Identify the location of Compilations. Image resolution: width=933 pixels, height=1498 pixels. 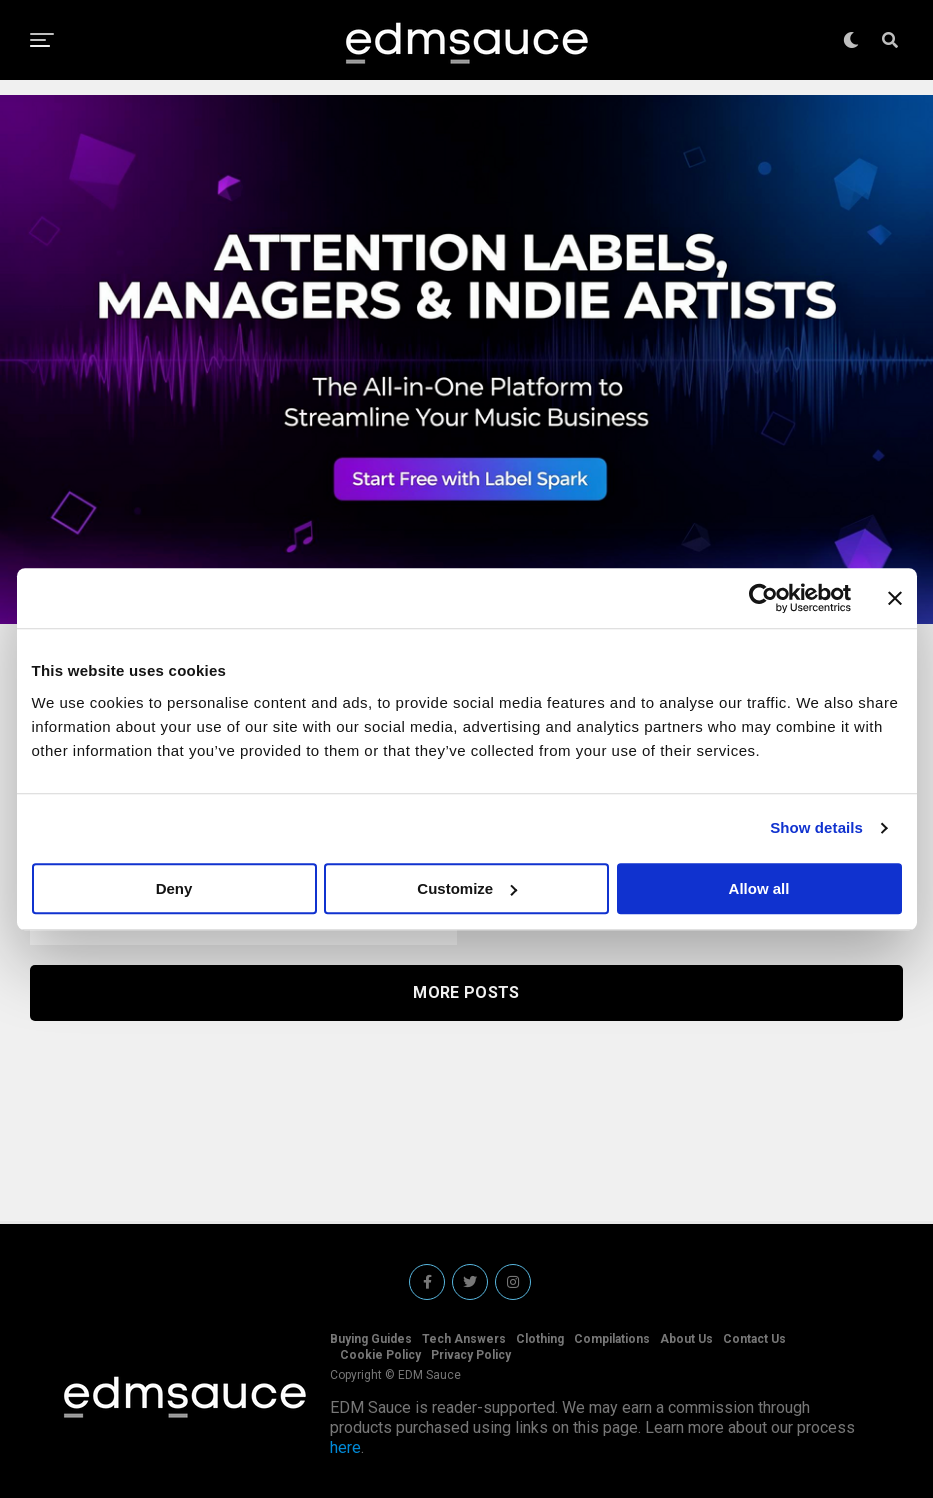
(612, 1339).